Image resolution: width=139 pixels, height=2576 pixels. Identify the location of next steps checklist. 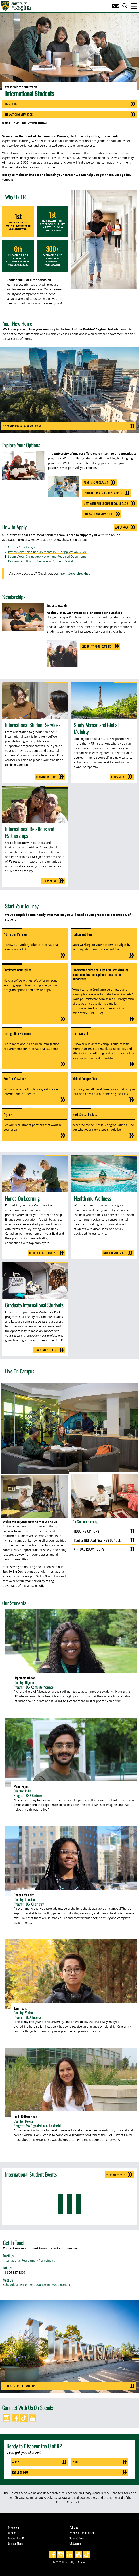
(75, 573).